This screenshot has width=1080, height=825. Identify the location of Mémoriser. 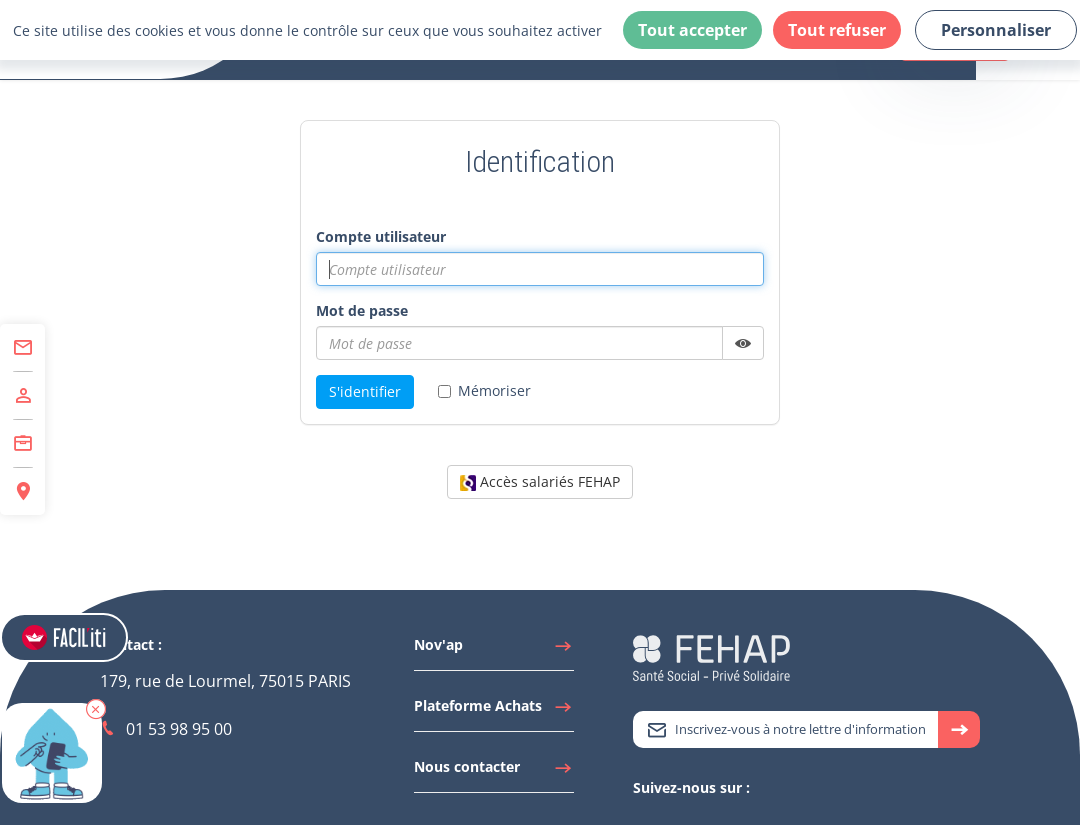
(484, 390).